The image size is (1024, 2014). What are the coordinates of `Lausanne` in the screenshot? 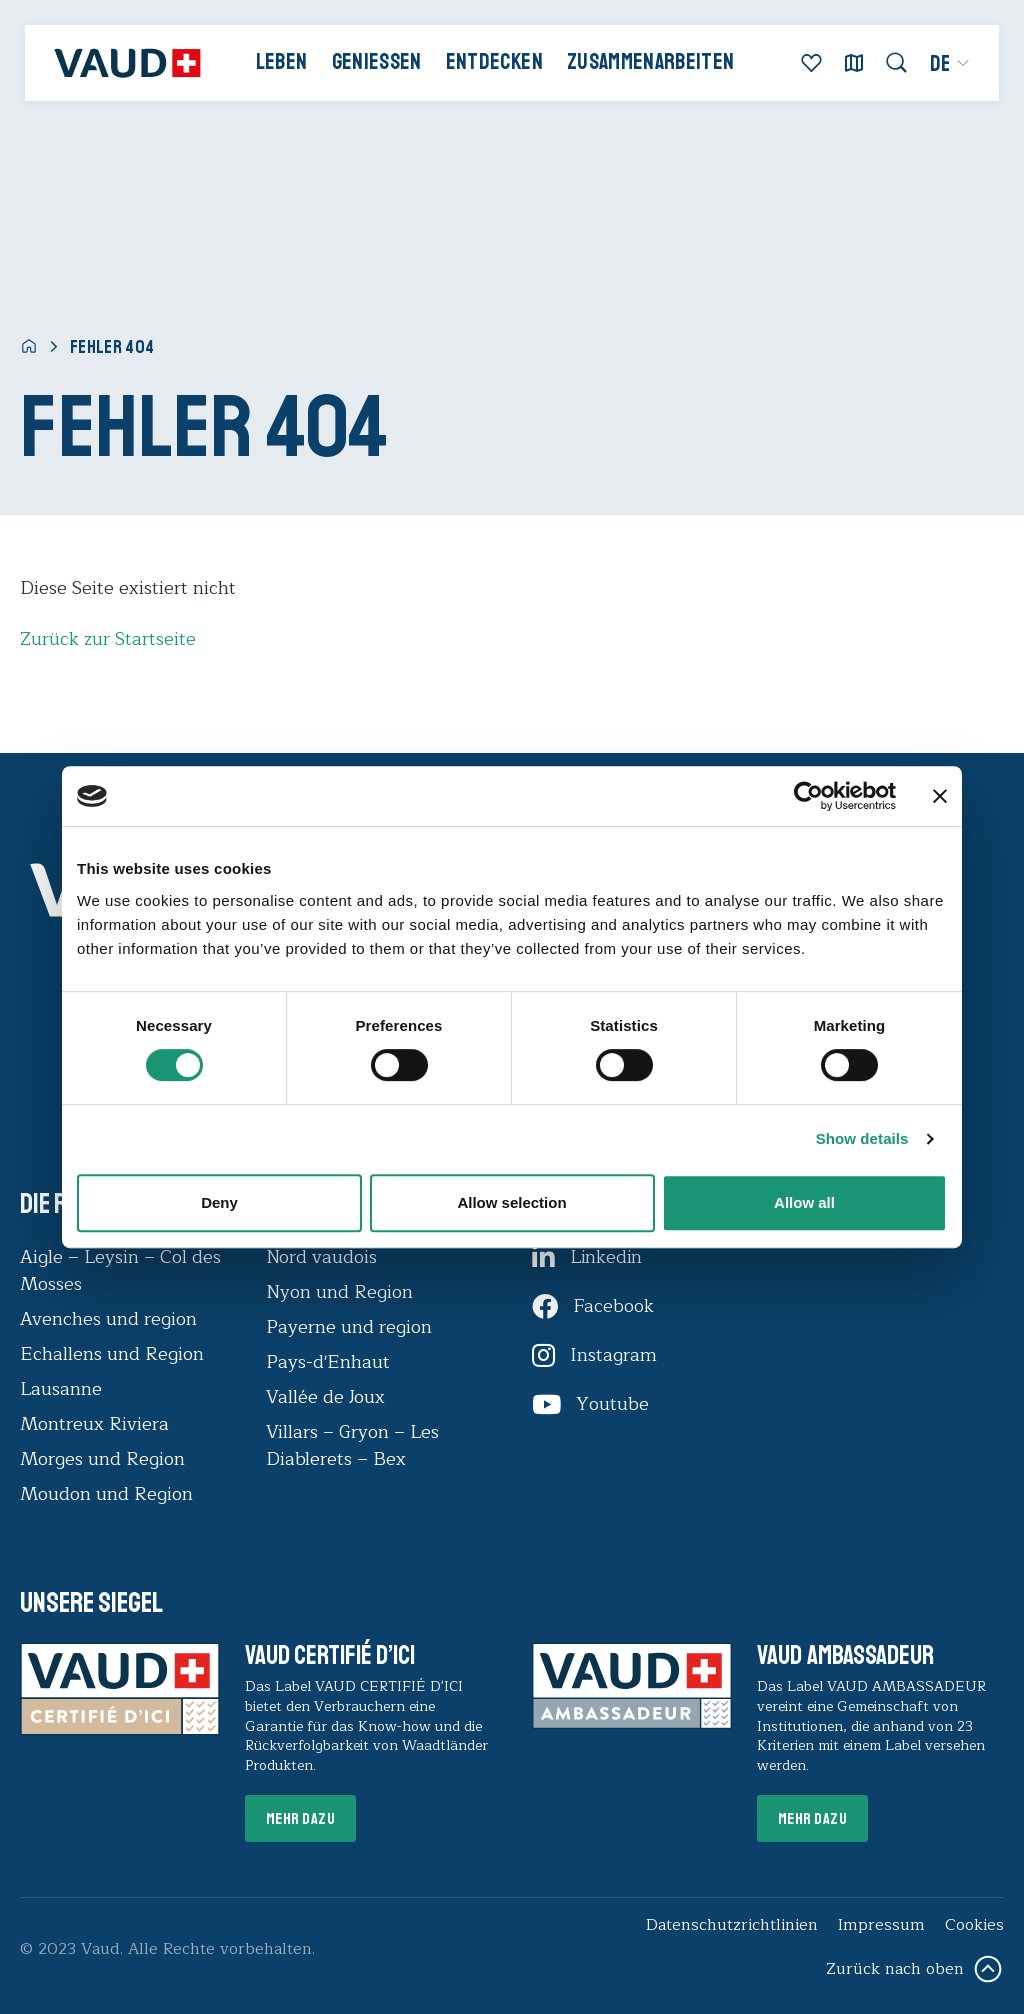 It's located at (61, 1389).